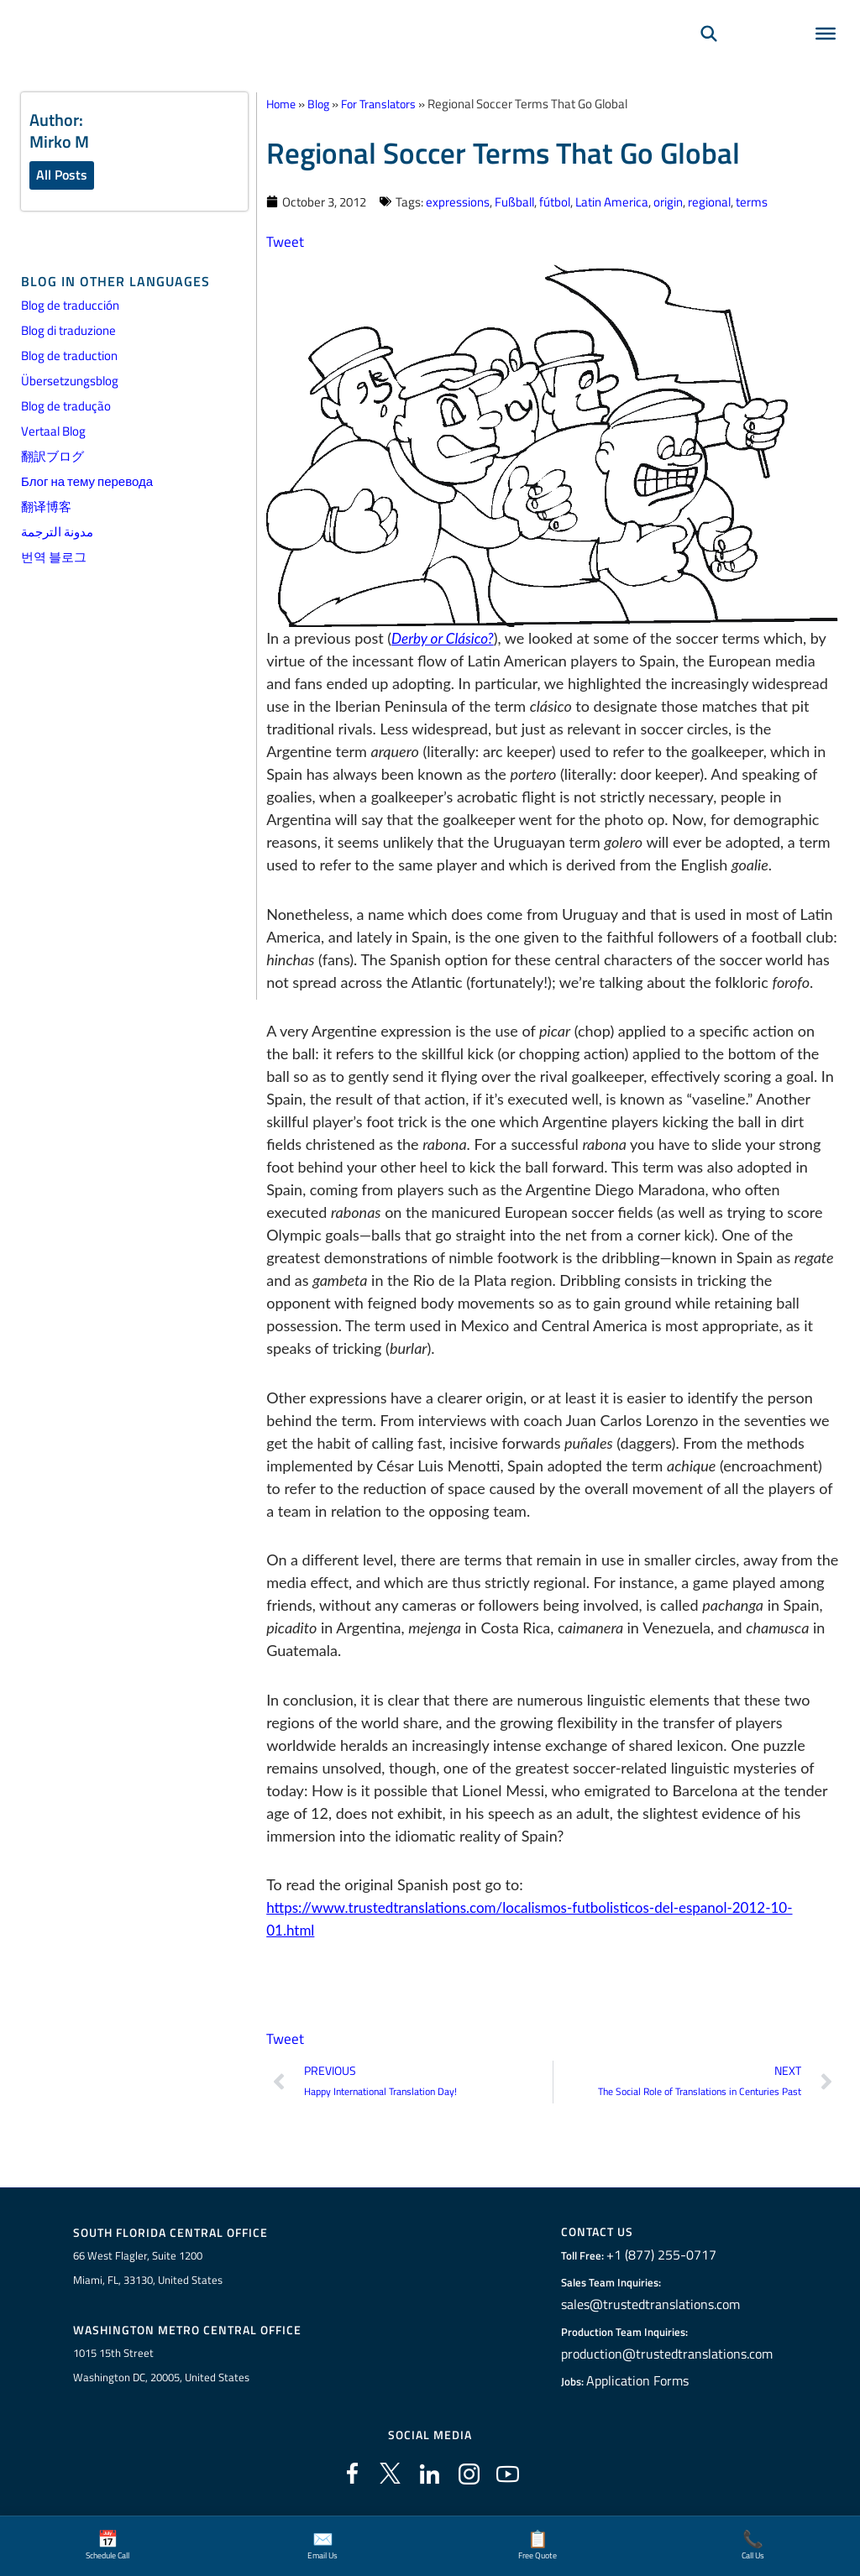  I want to click on +1 (877) 255-0717, so click(666, 2257).